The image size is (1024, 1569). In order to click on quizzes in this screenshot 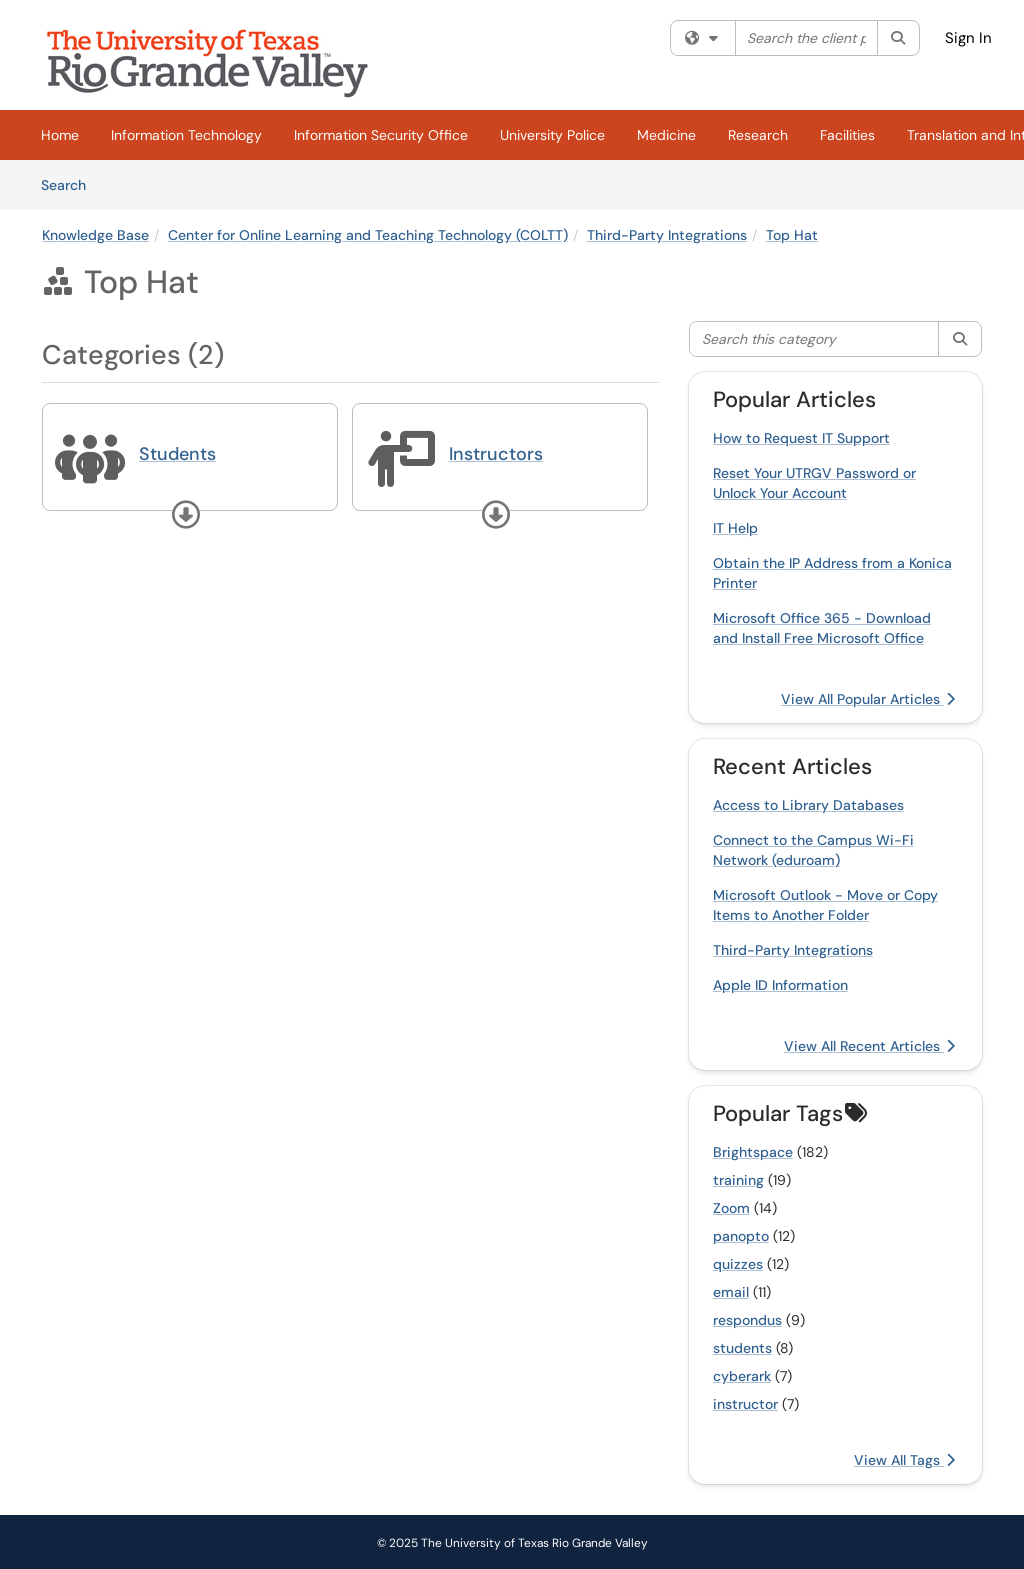, I will do `click(738, 1264)`.